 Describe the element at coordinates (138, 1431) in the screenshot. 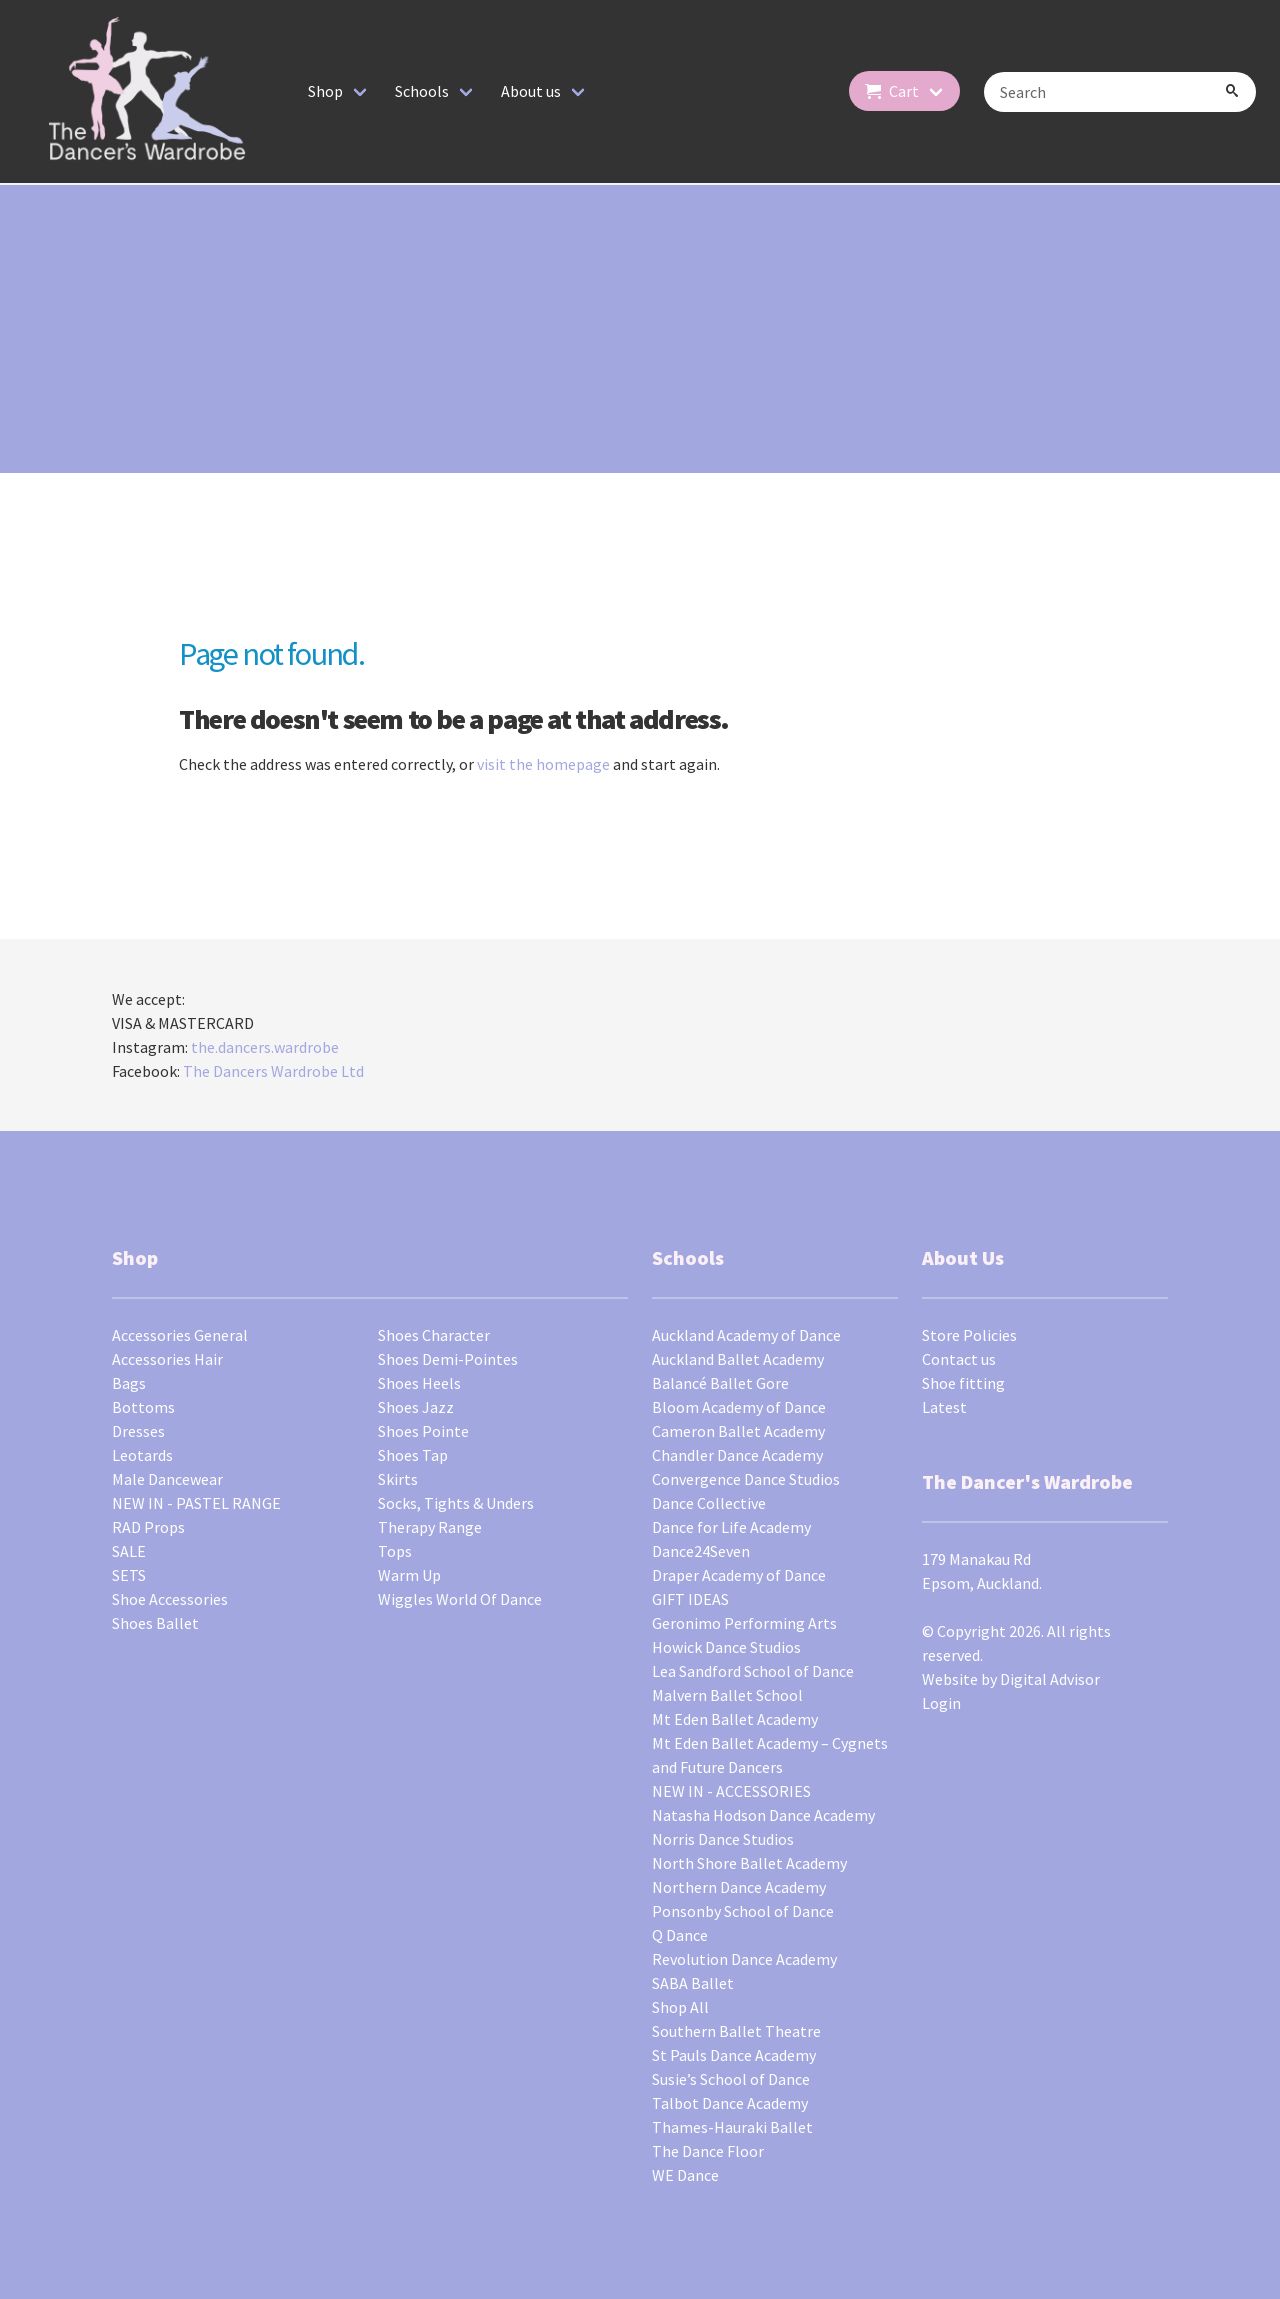

I see `Dresses` at that location.